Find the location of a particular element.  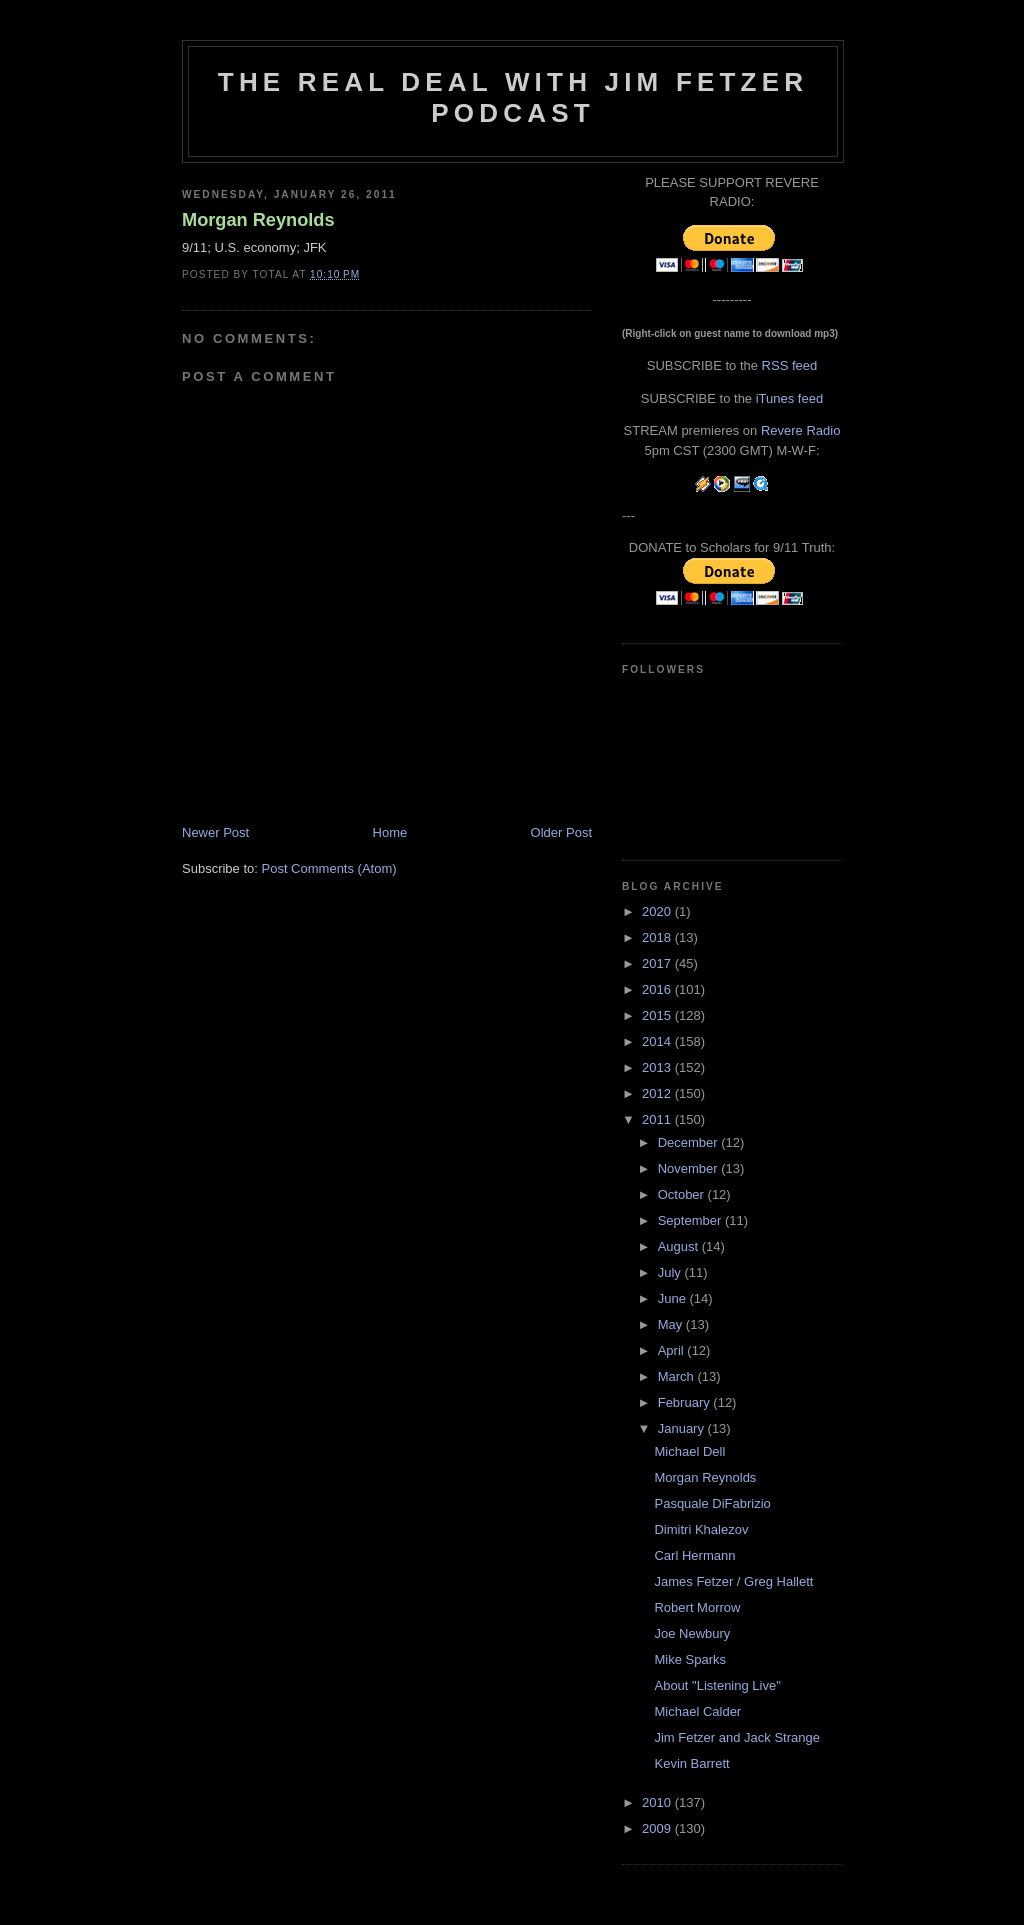

2013 is located at coordinates (658, 1067).